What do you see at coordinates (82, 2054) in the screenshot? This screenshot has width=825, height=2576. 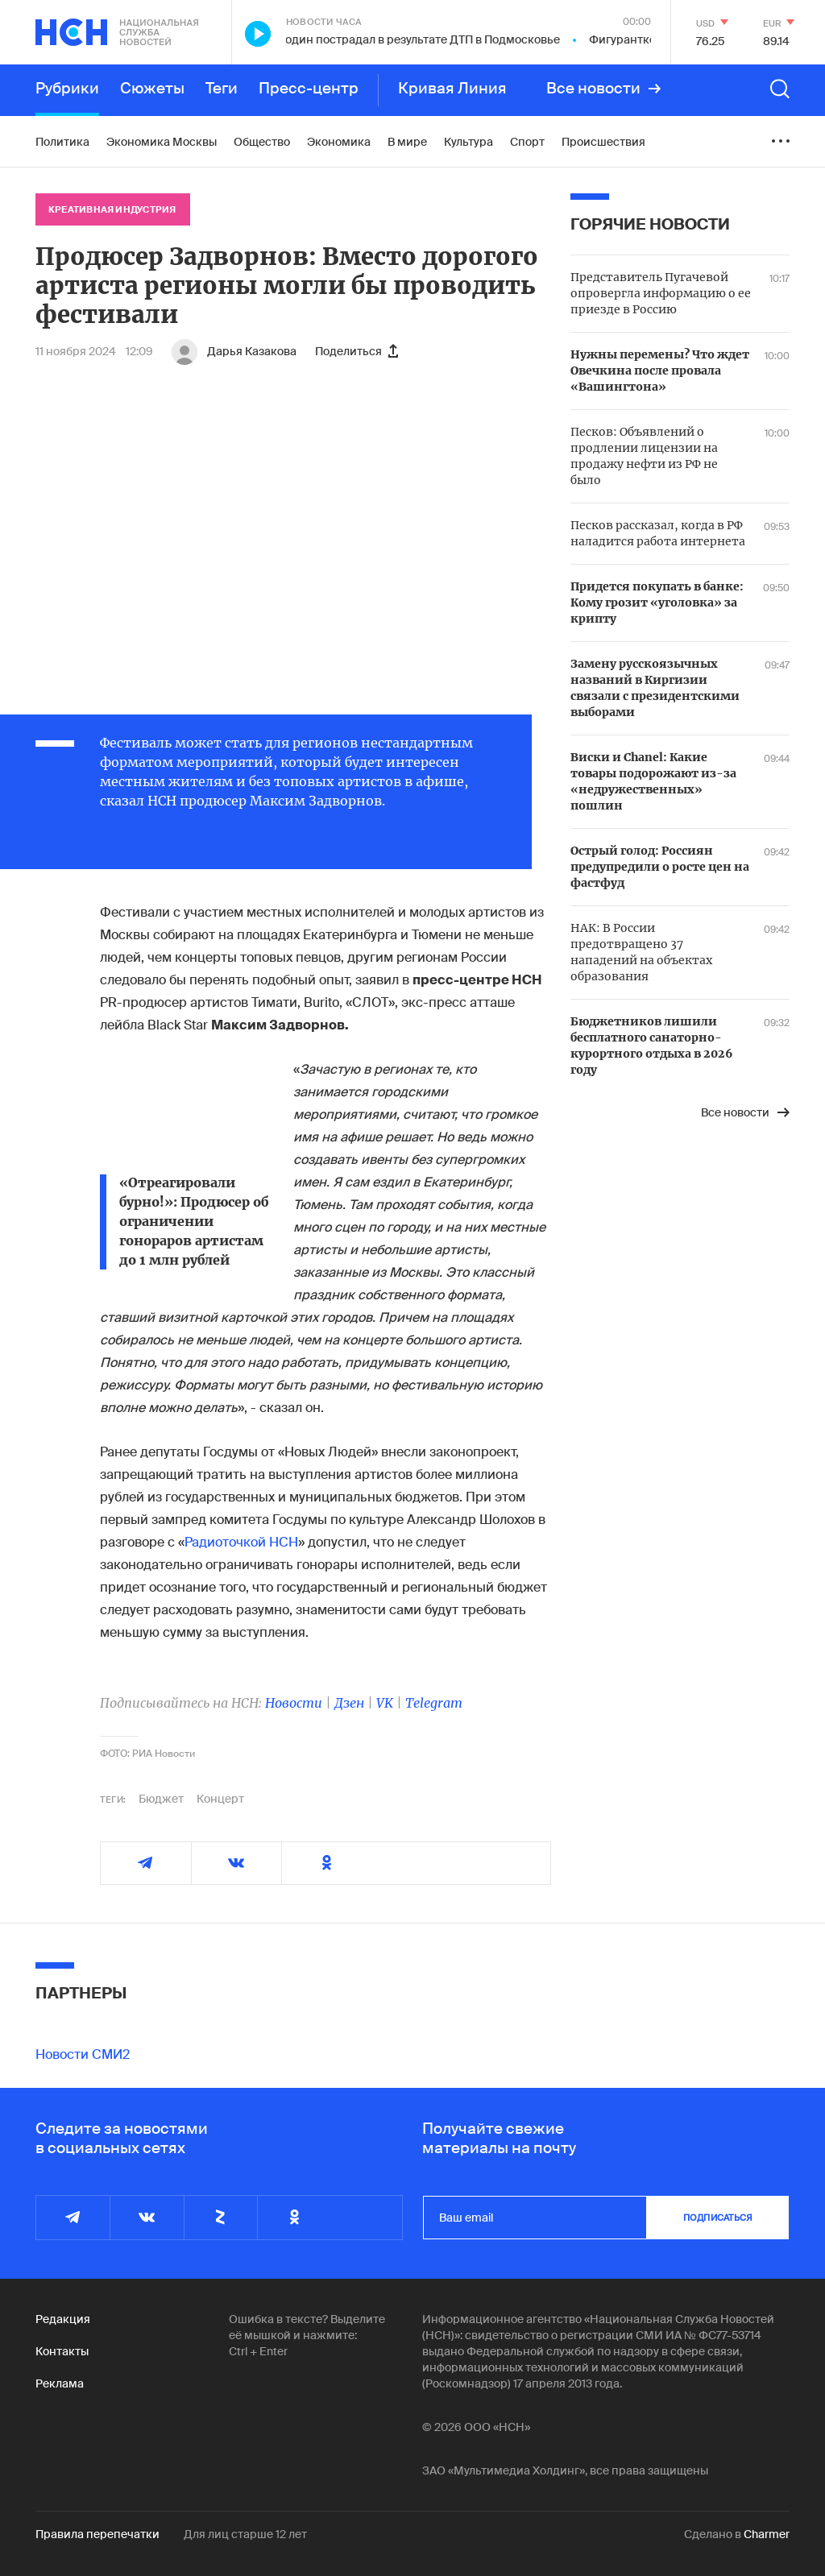 I see `Новости СМИ2` at bounding box center [82, 2054].